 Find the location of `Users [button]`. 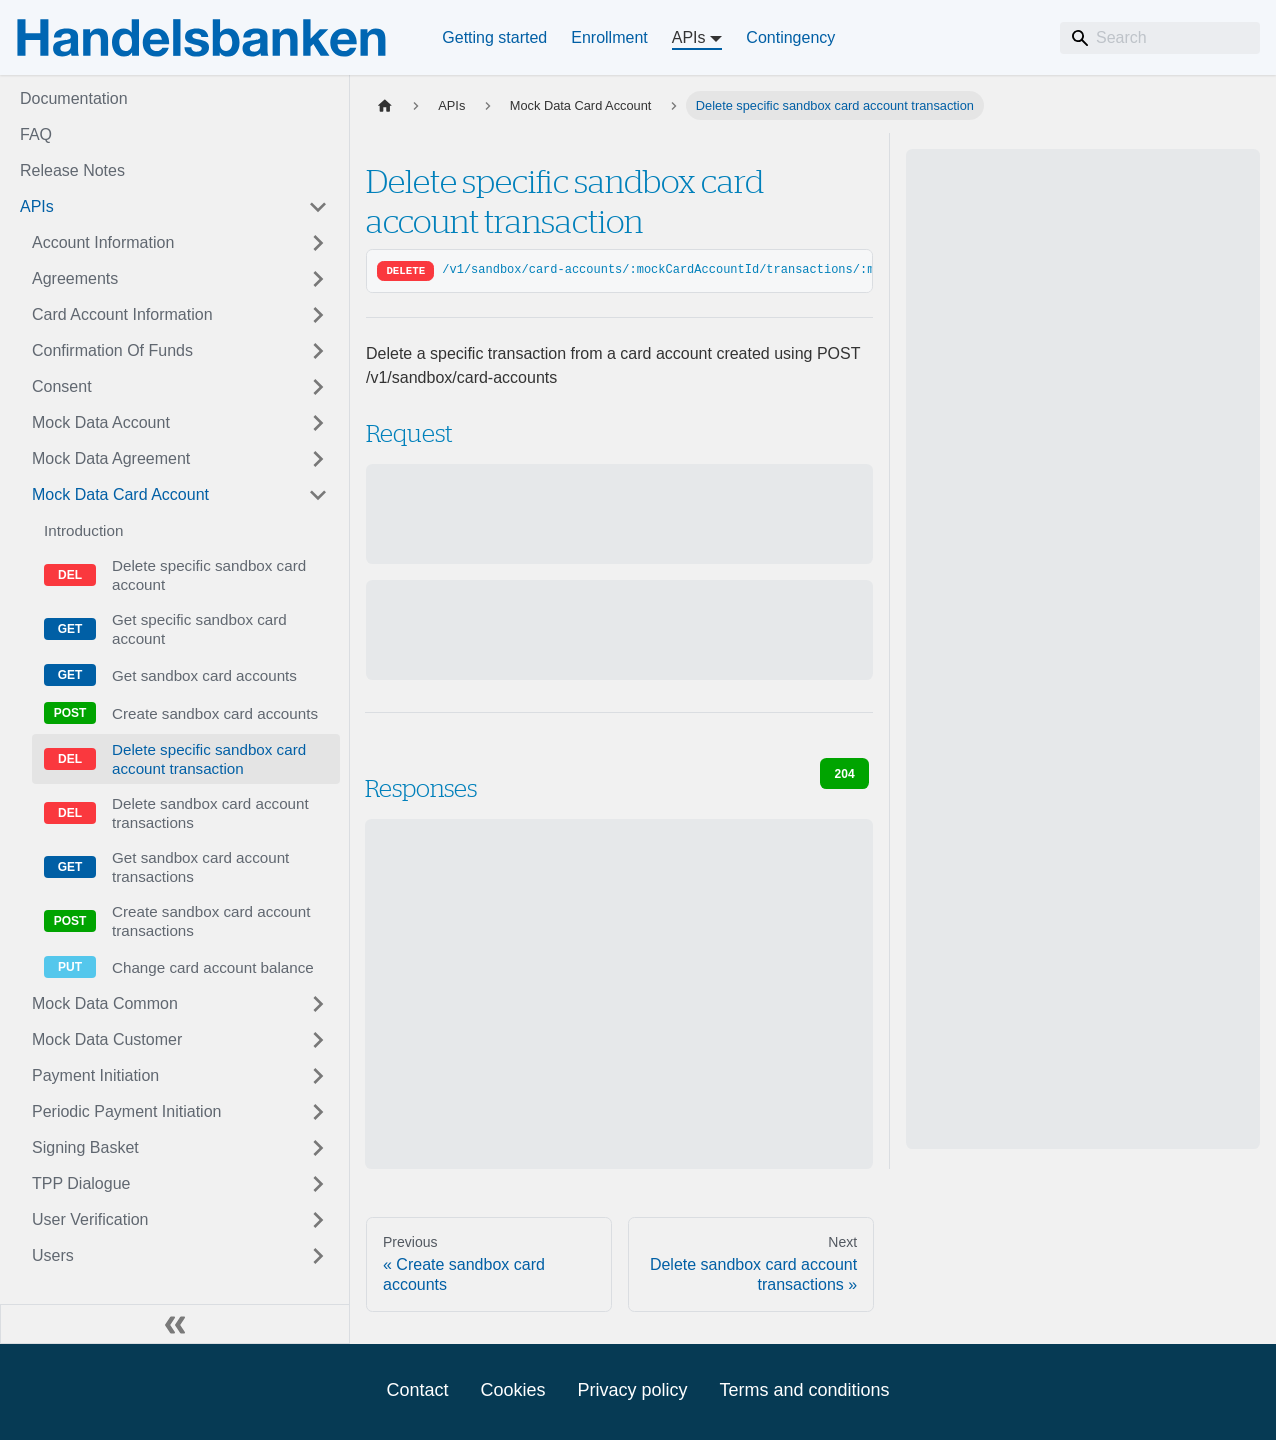

Users [button] is located at coordinates (53, 1255).